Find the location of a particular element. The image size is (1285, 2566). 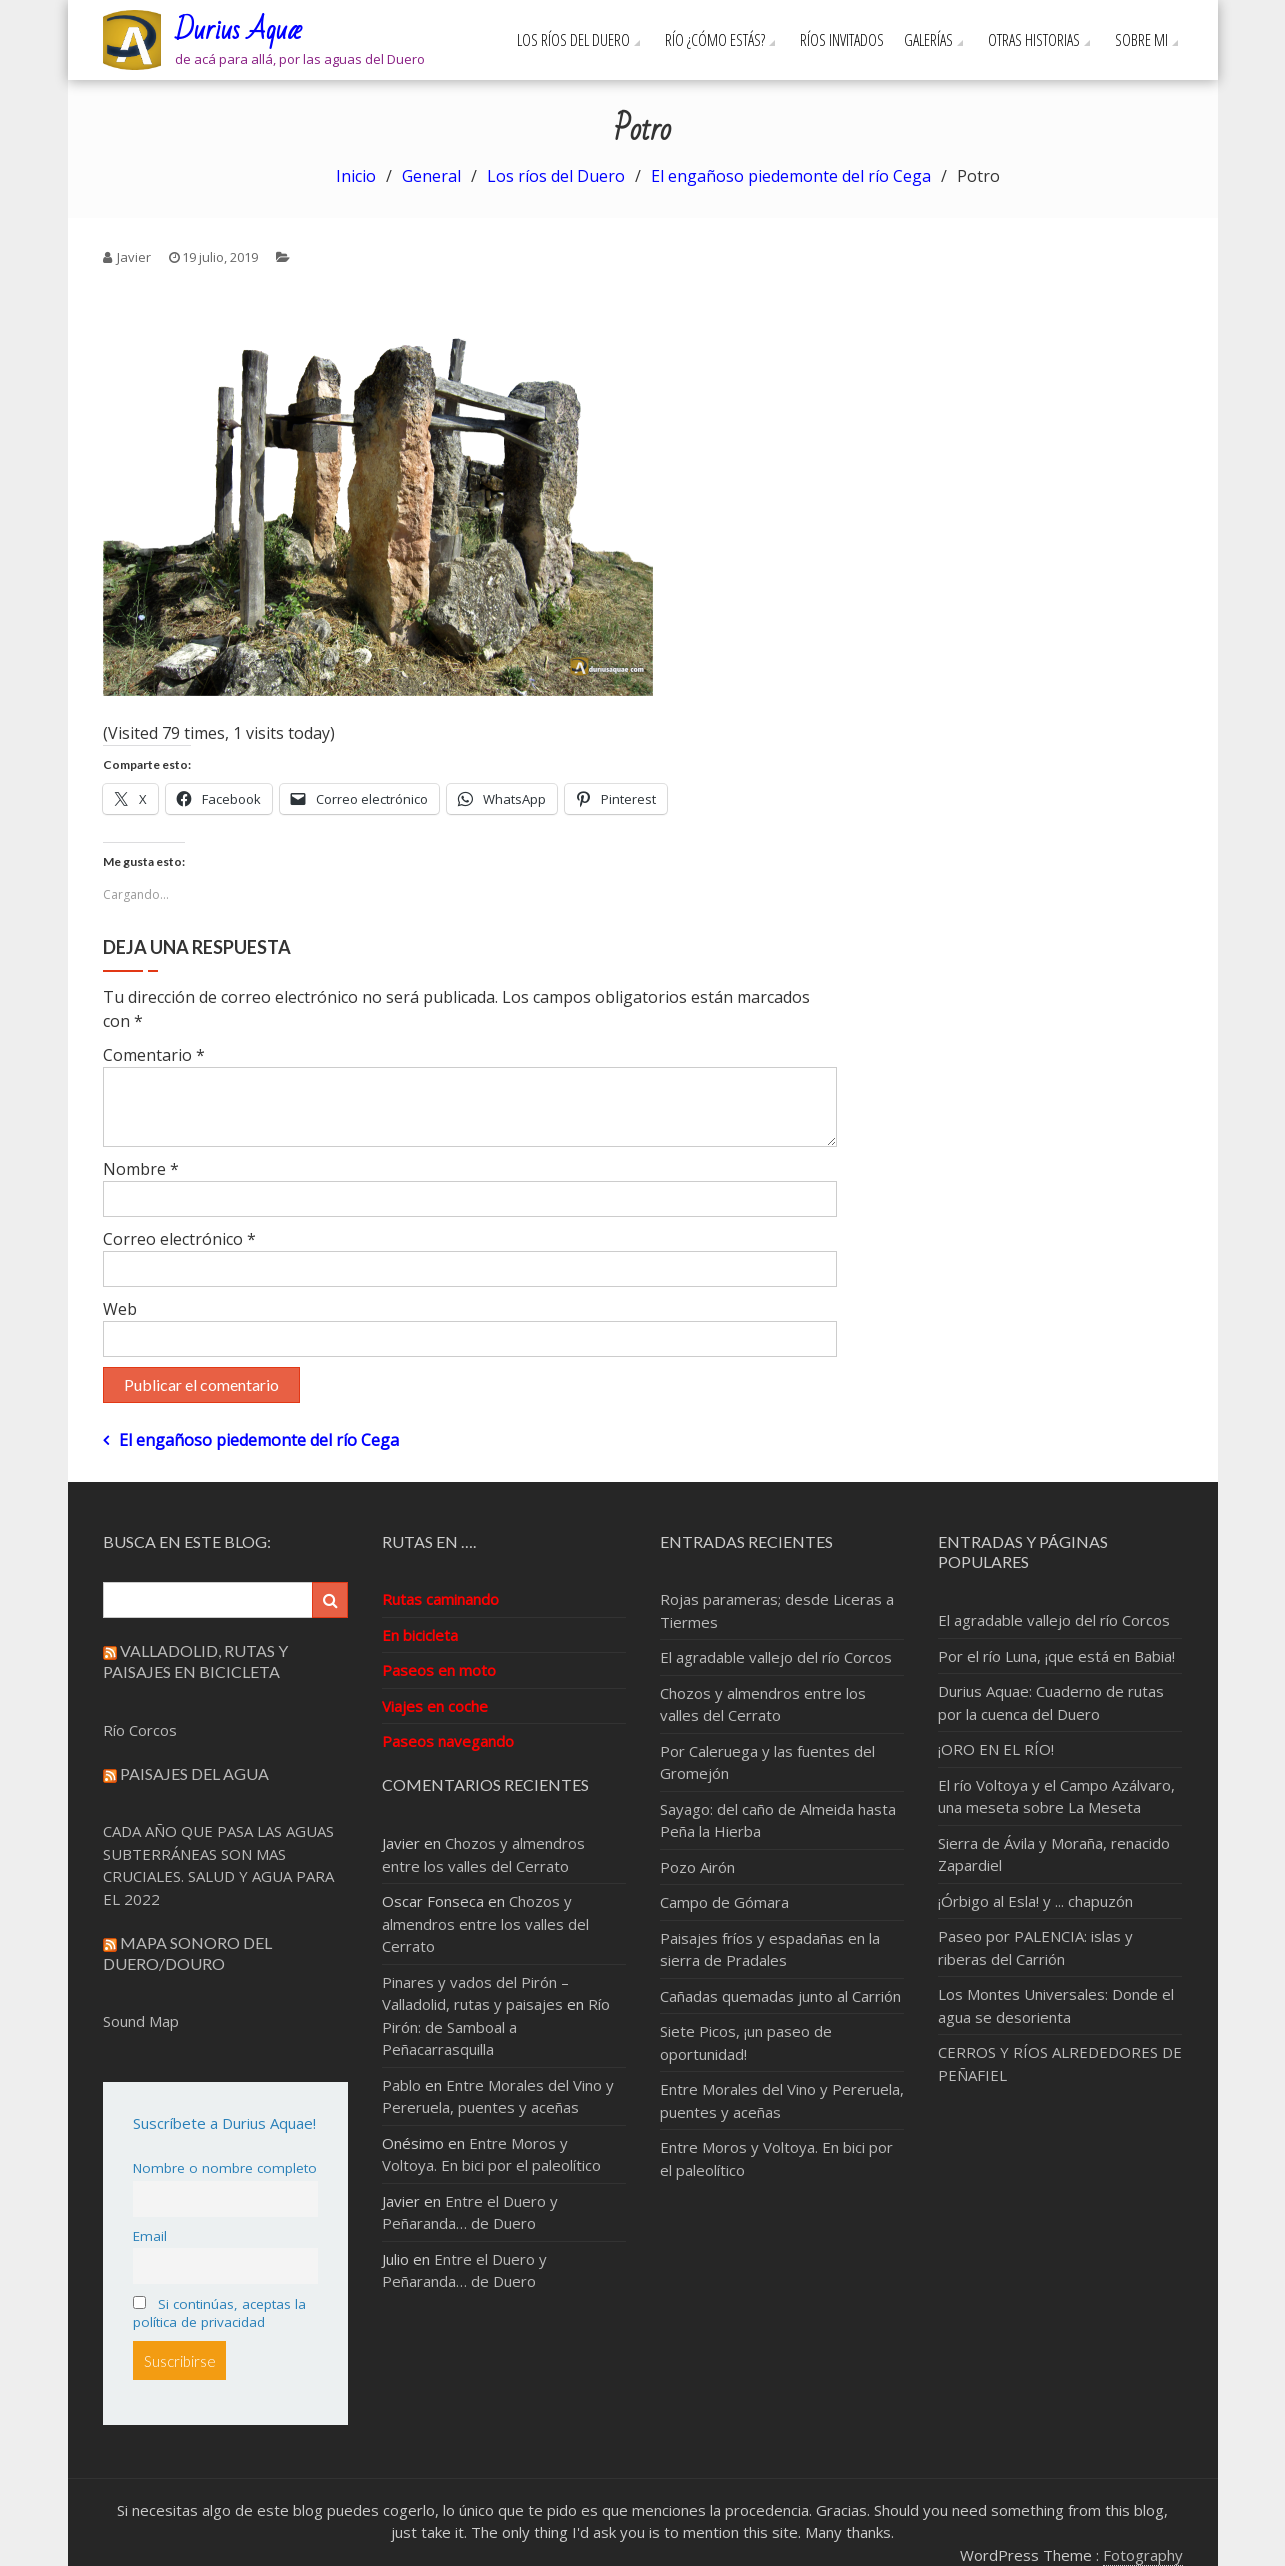

Por el río Luna, ¡que está en Babia! is located at coordinates (1056, 1656).